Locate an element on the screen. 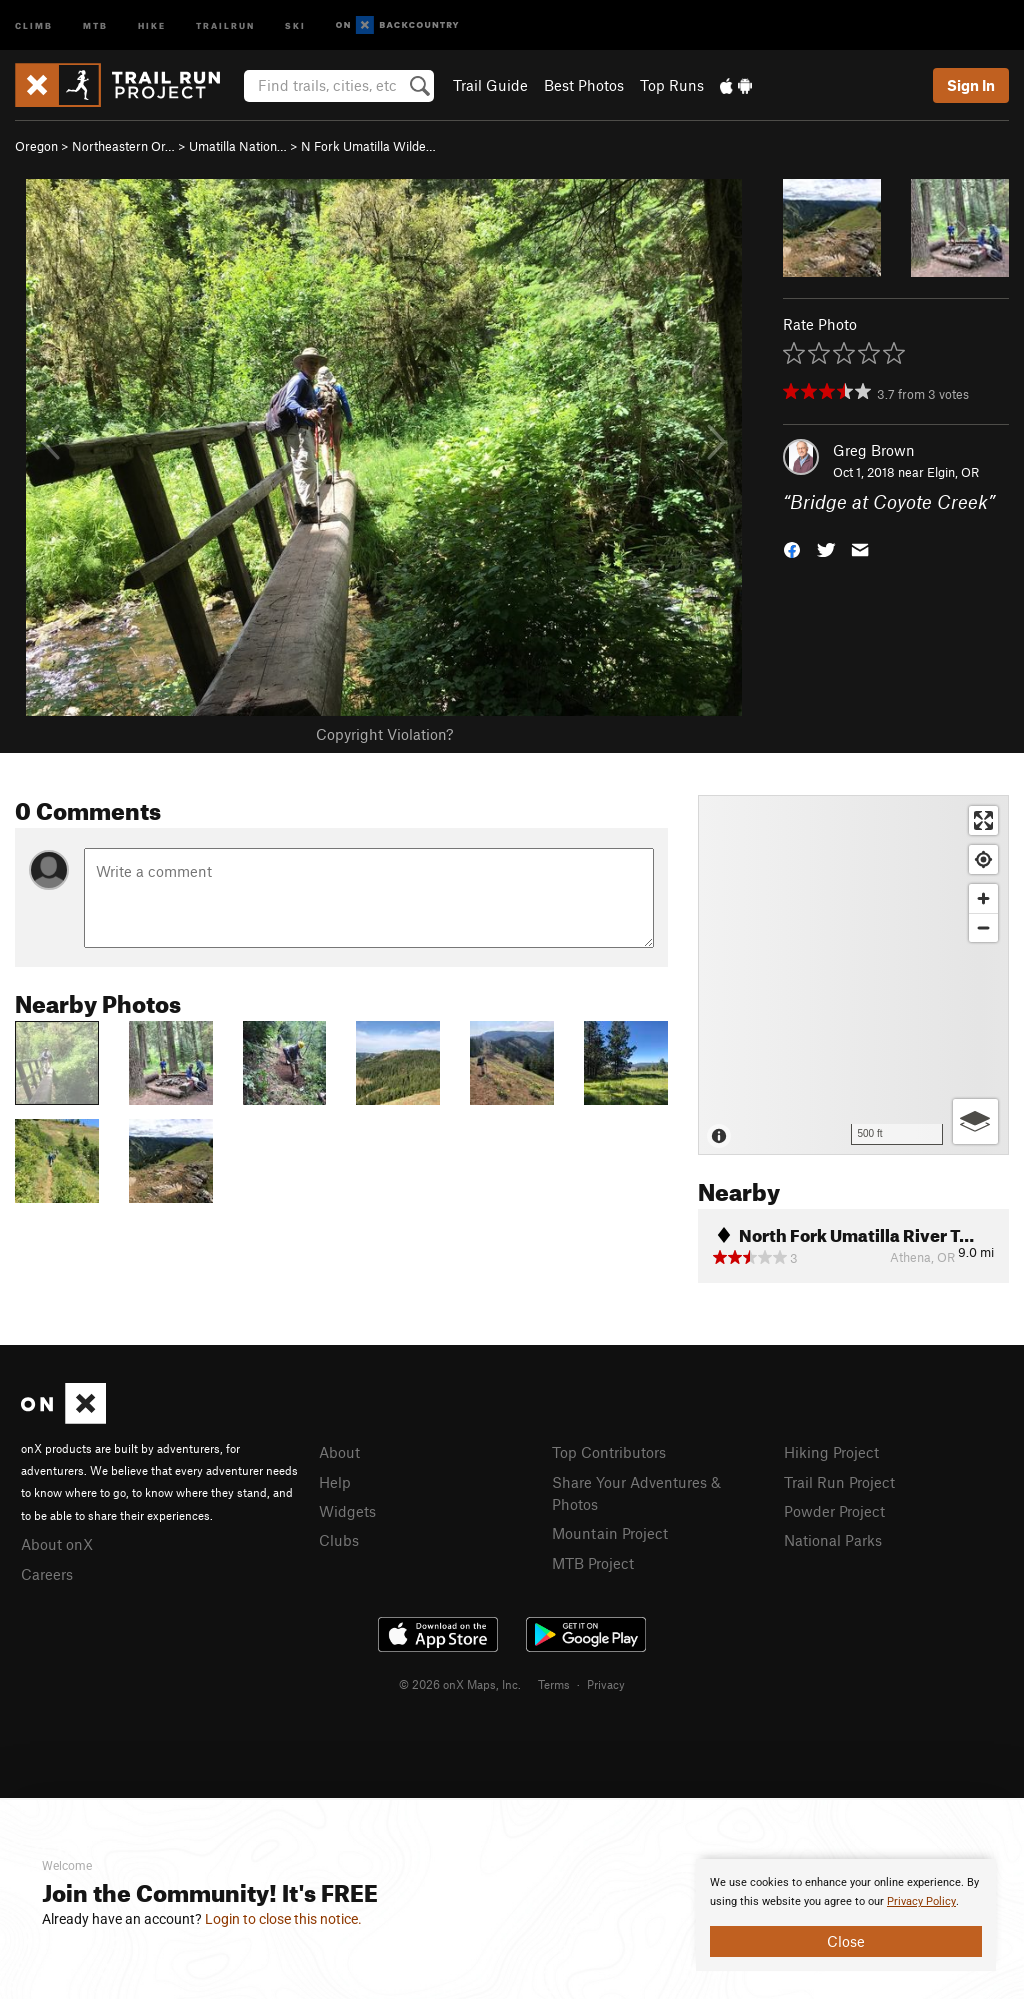  [Options] is located at coordinates (975, 1121).